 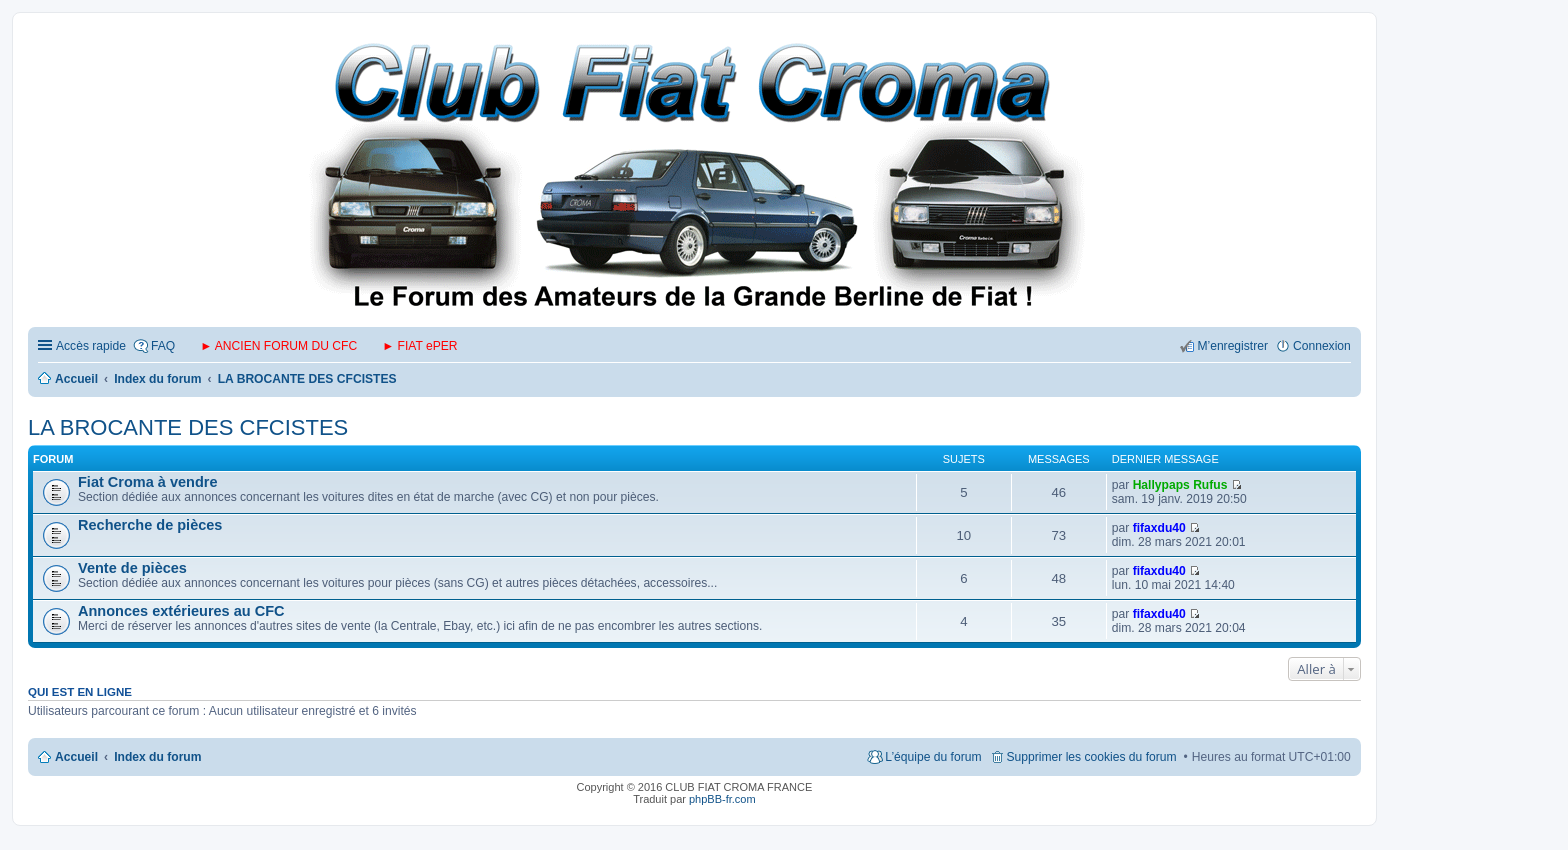 What do you see at coordinates (1092, 757) in the screenshot?
I see `Supprimer les cookies du forum [menuitem]` at bounding box center [1092, 757].